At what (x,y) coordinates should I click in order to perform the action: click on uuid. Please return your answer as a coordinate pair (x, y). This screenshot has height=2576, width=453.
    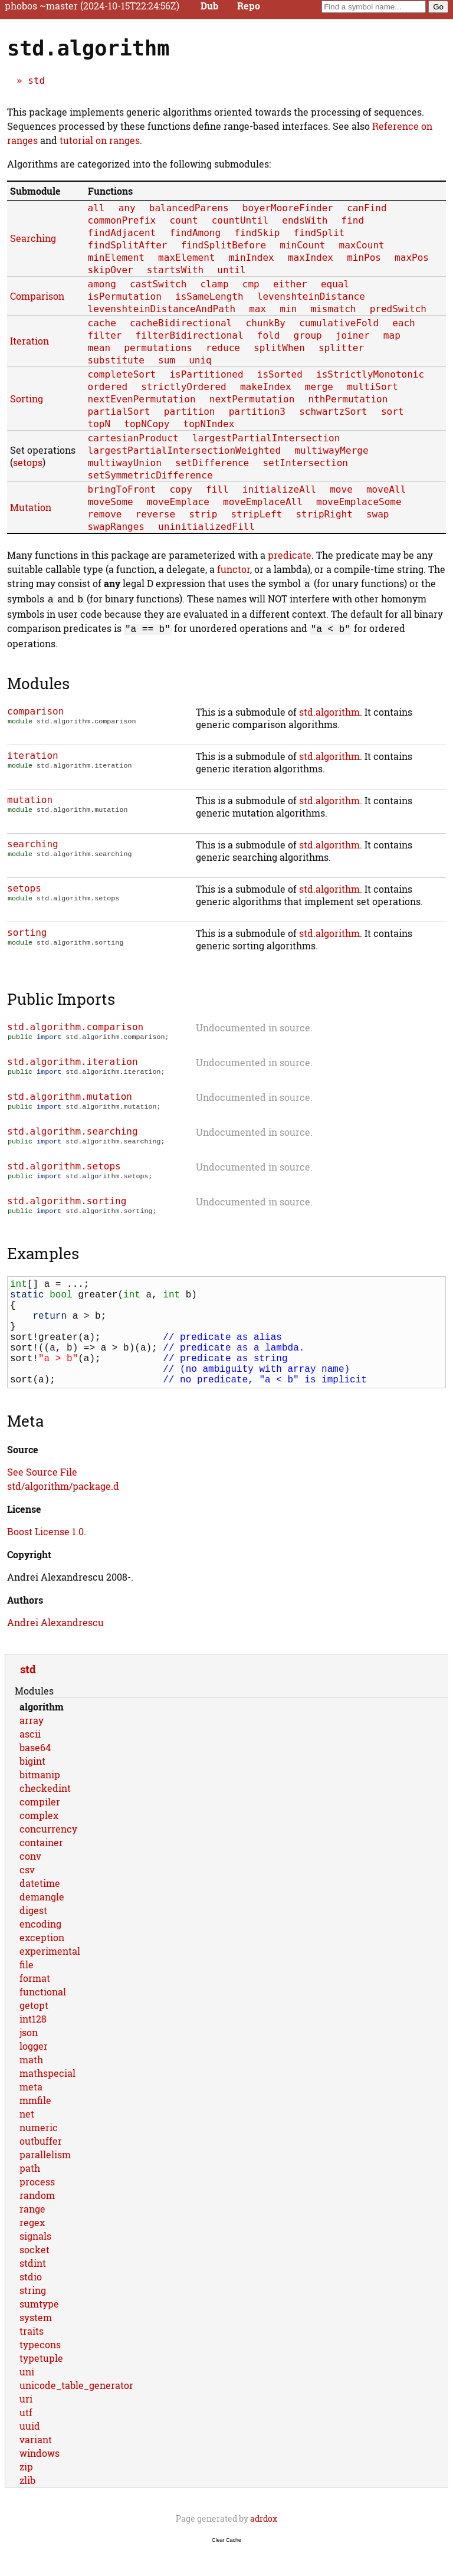
    Looking at the image, I should click on (29, 2453).